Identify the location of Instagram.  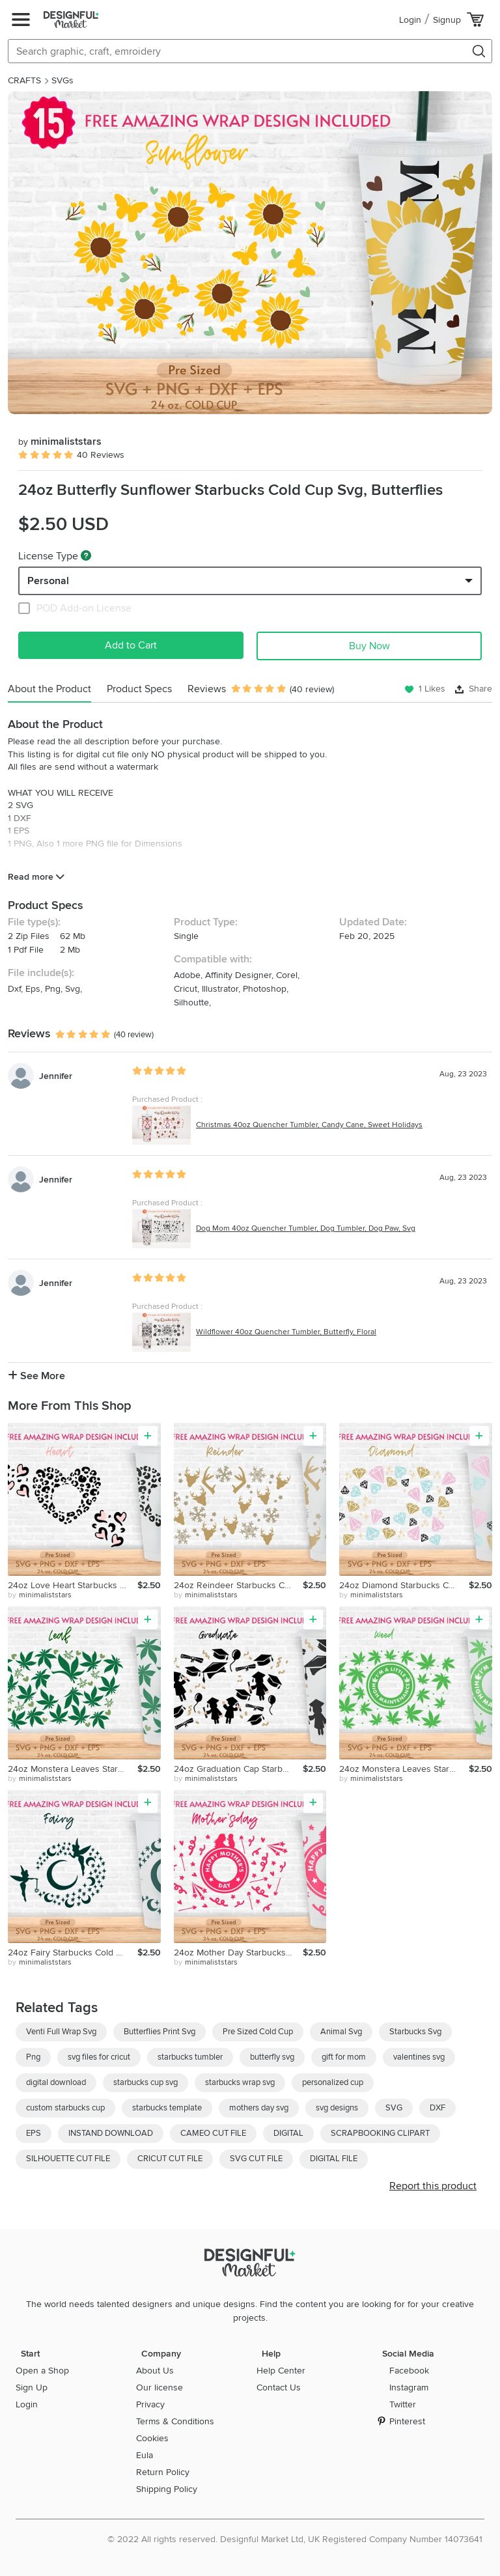
(408, 2387).